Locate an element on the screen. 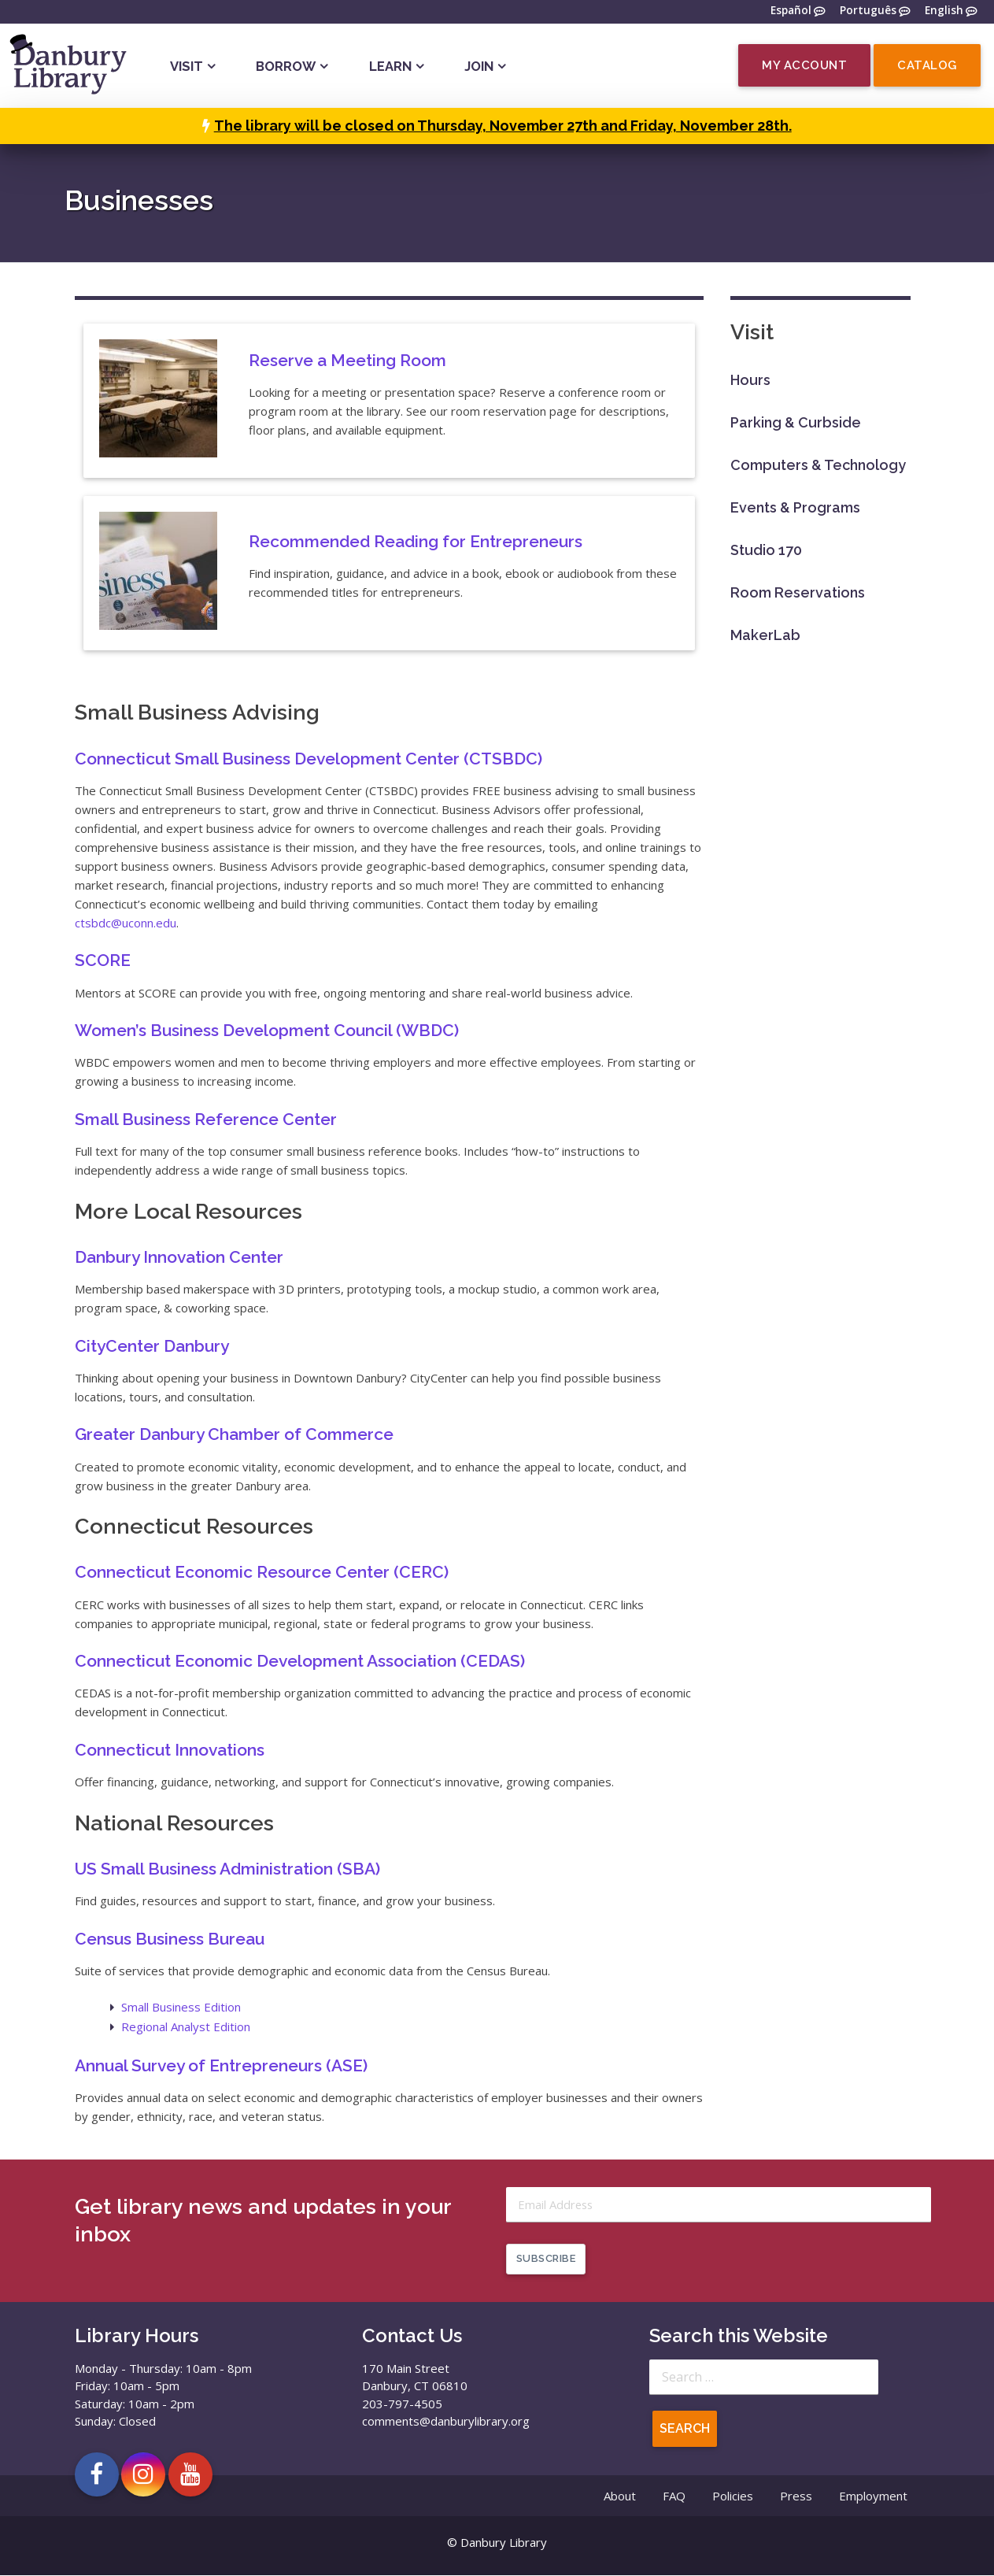 The height and width of the screenshot is (2576, 994). SCORE is located at coordinates (103, 960).